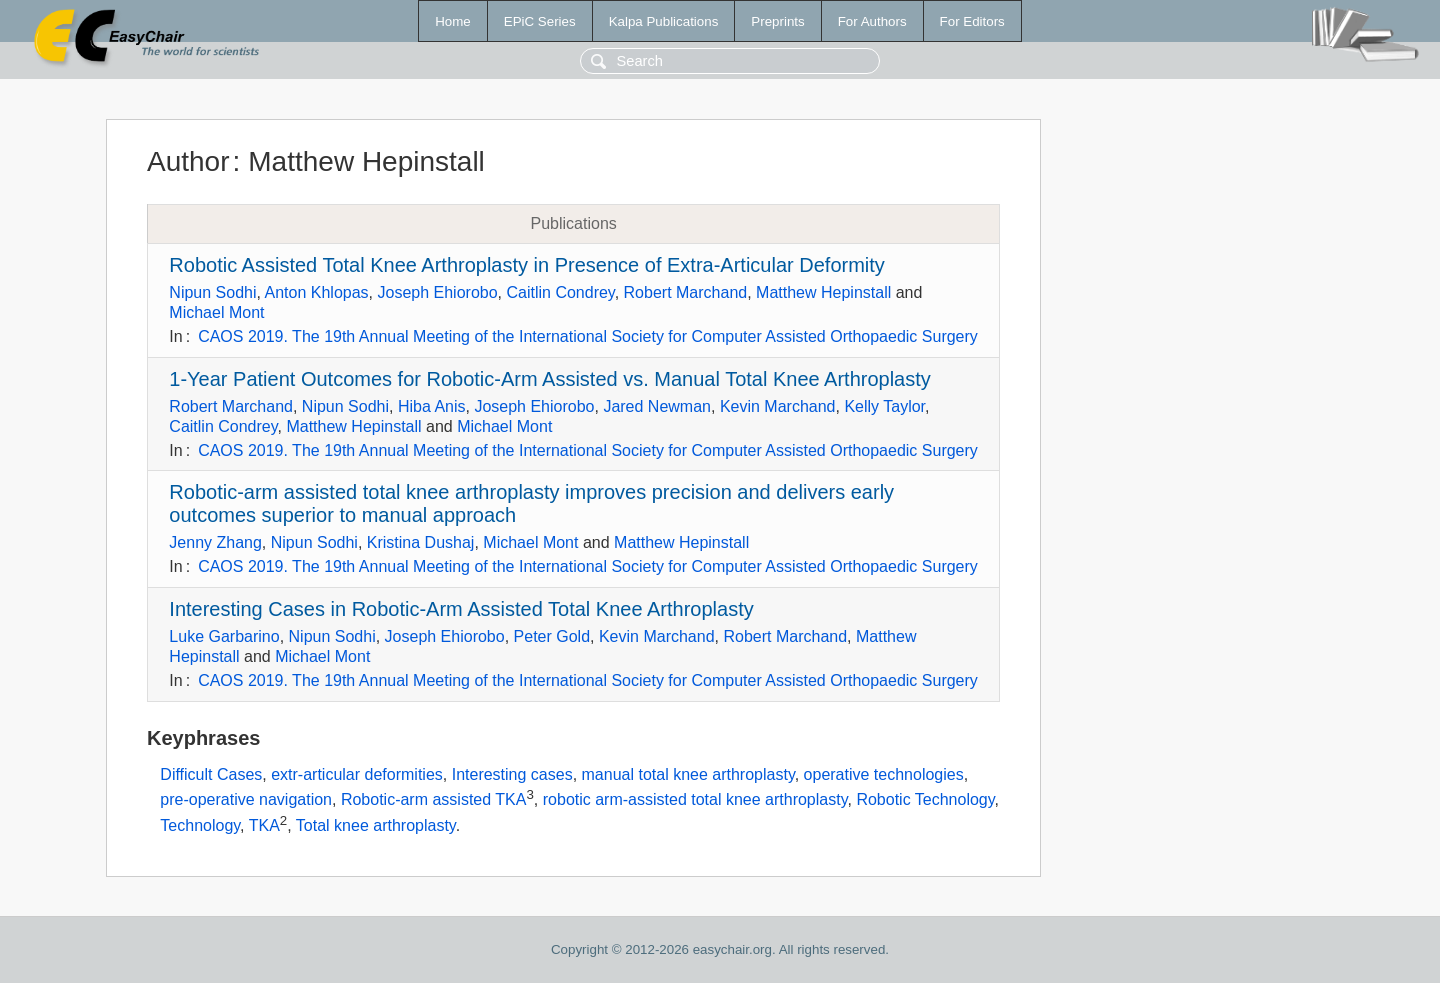  What do you see at coordinates (200, 825) in the screenshot?
I see `Technology` at bounding box center [200, 825].